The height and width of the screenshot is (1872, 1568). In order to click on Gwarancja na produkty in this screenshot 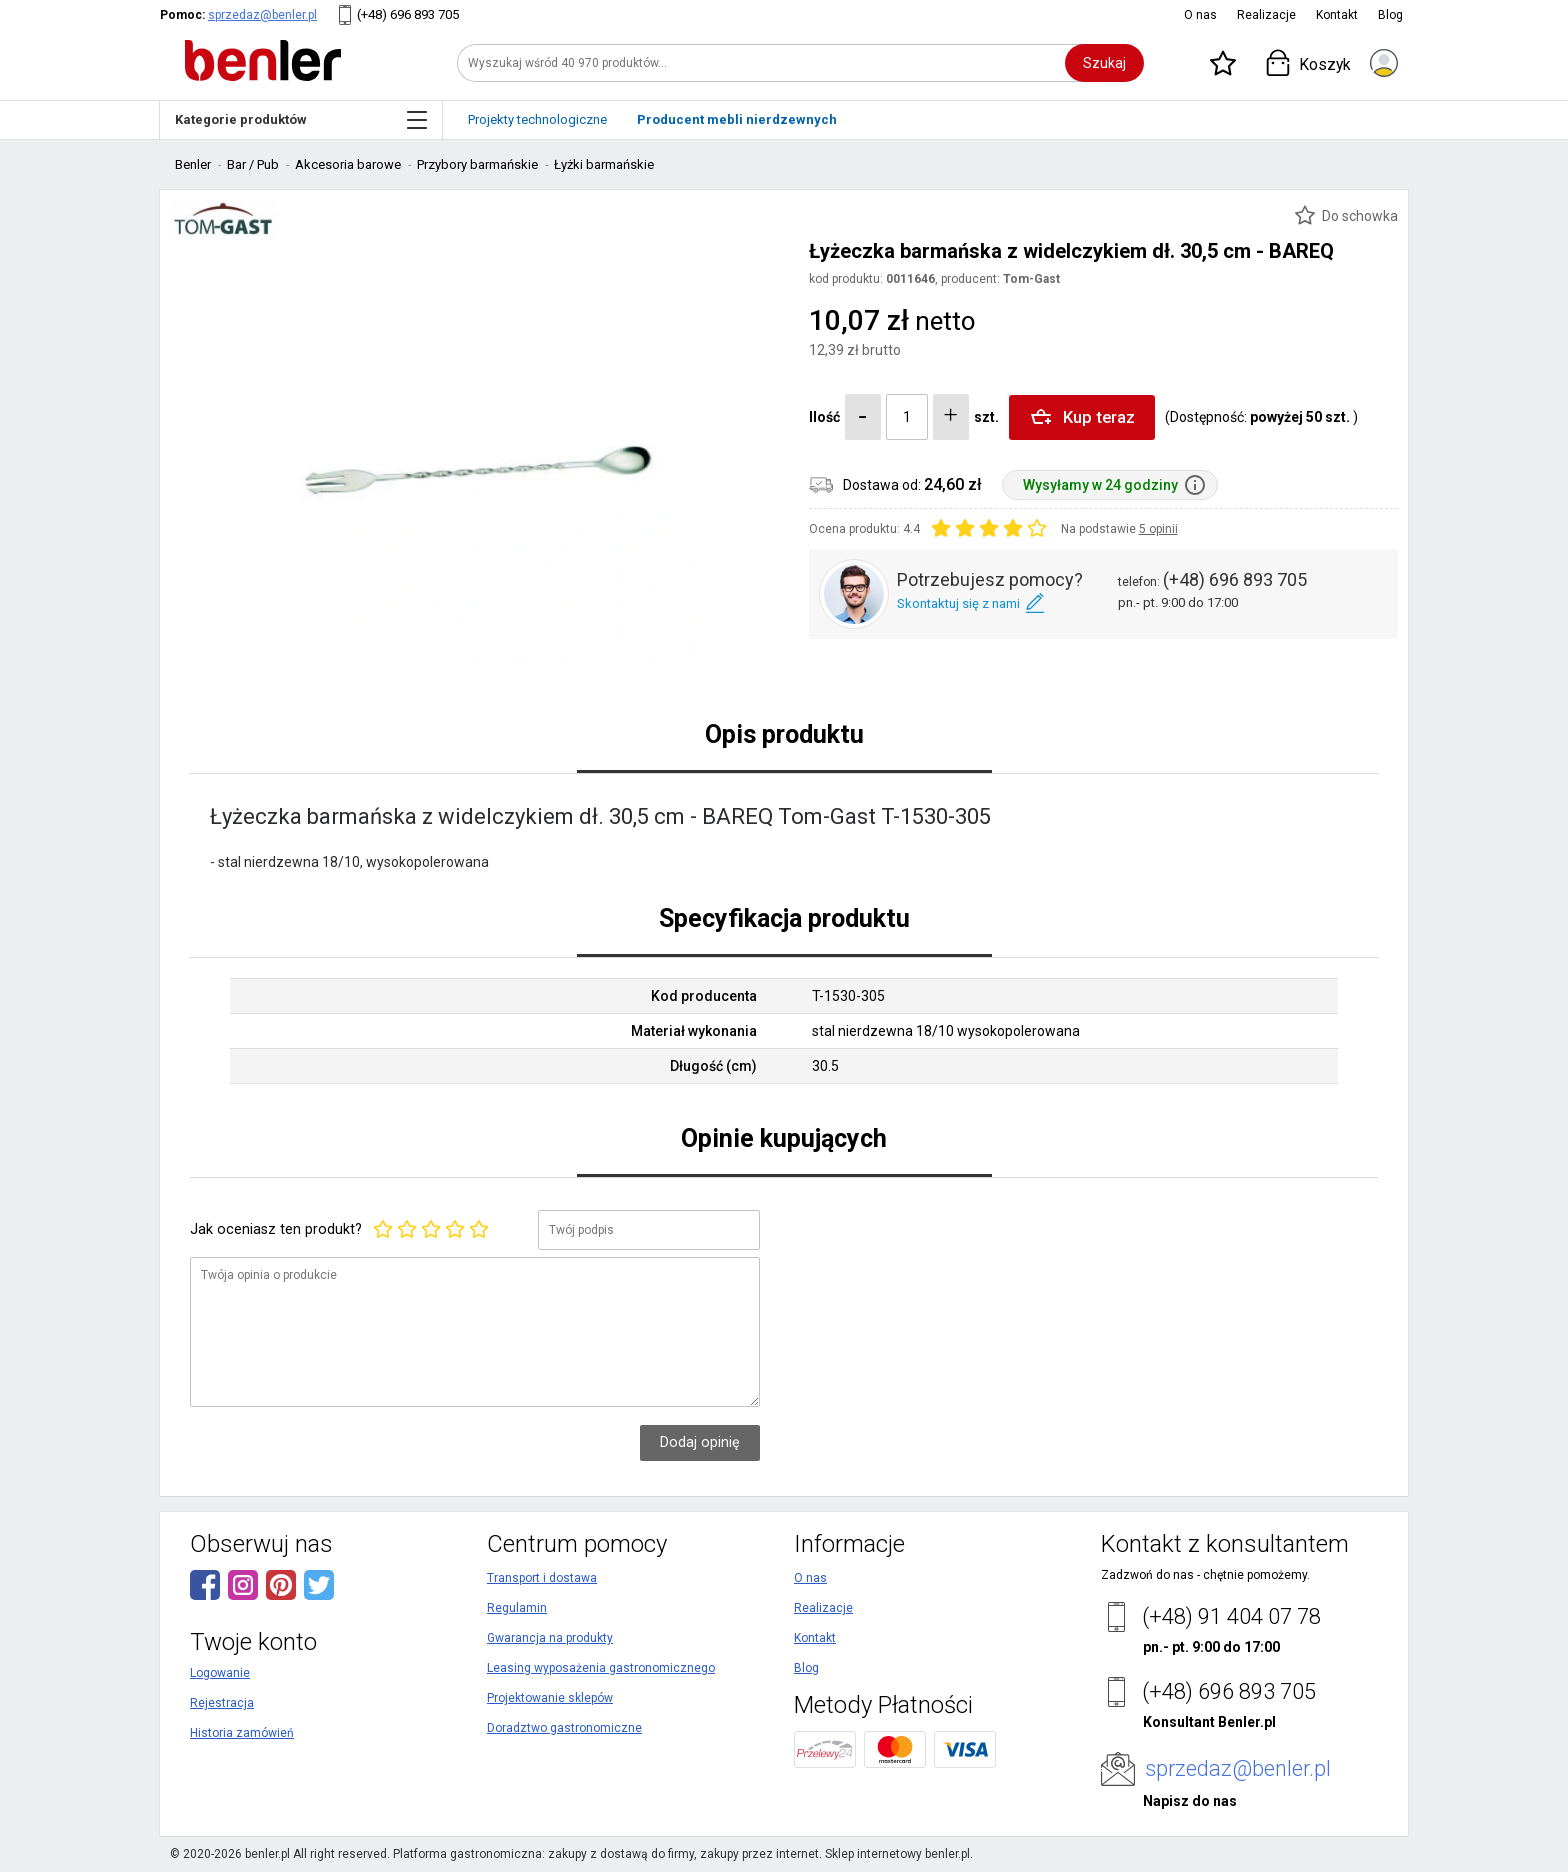, I will do `click(550, 1638)`.